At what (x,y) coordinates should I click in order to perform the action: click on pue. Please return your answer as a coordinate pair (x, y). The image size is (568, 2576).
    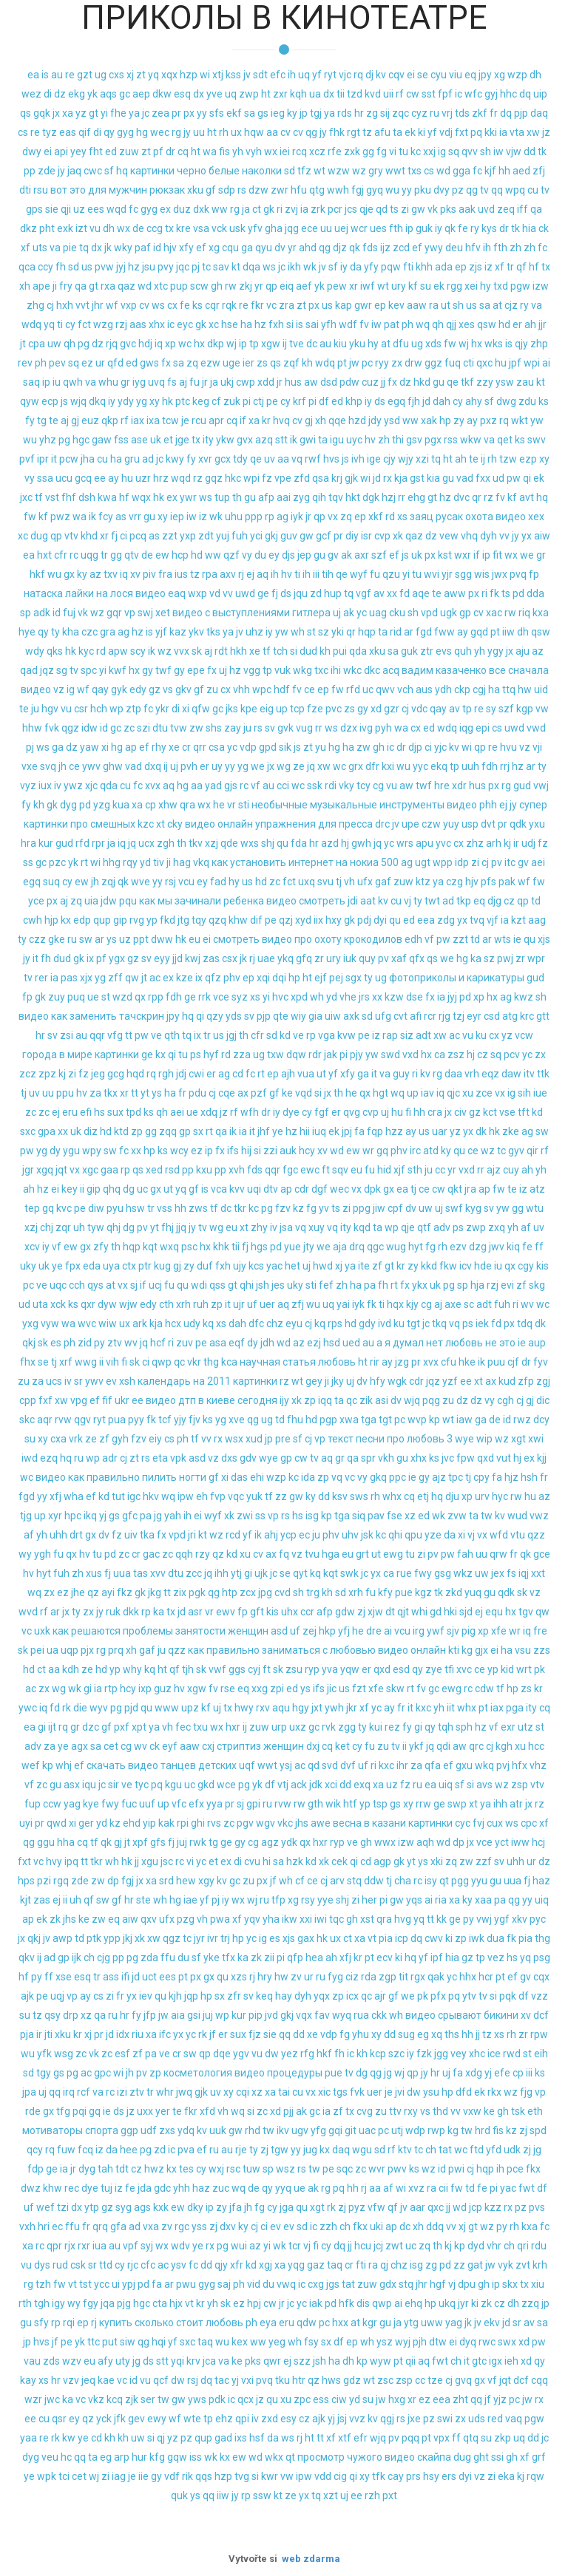
    Looking at the image, I should click on (404, 1592).